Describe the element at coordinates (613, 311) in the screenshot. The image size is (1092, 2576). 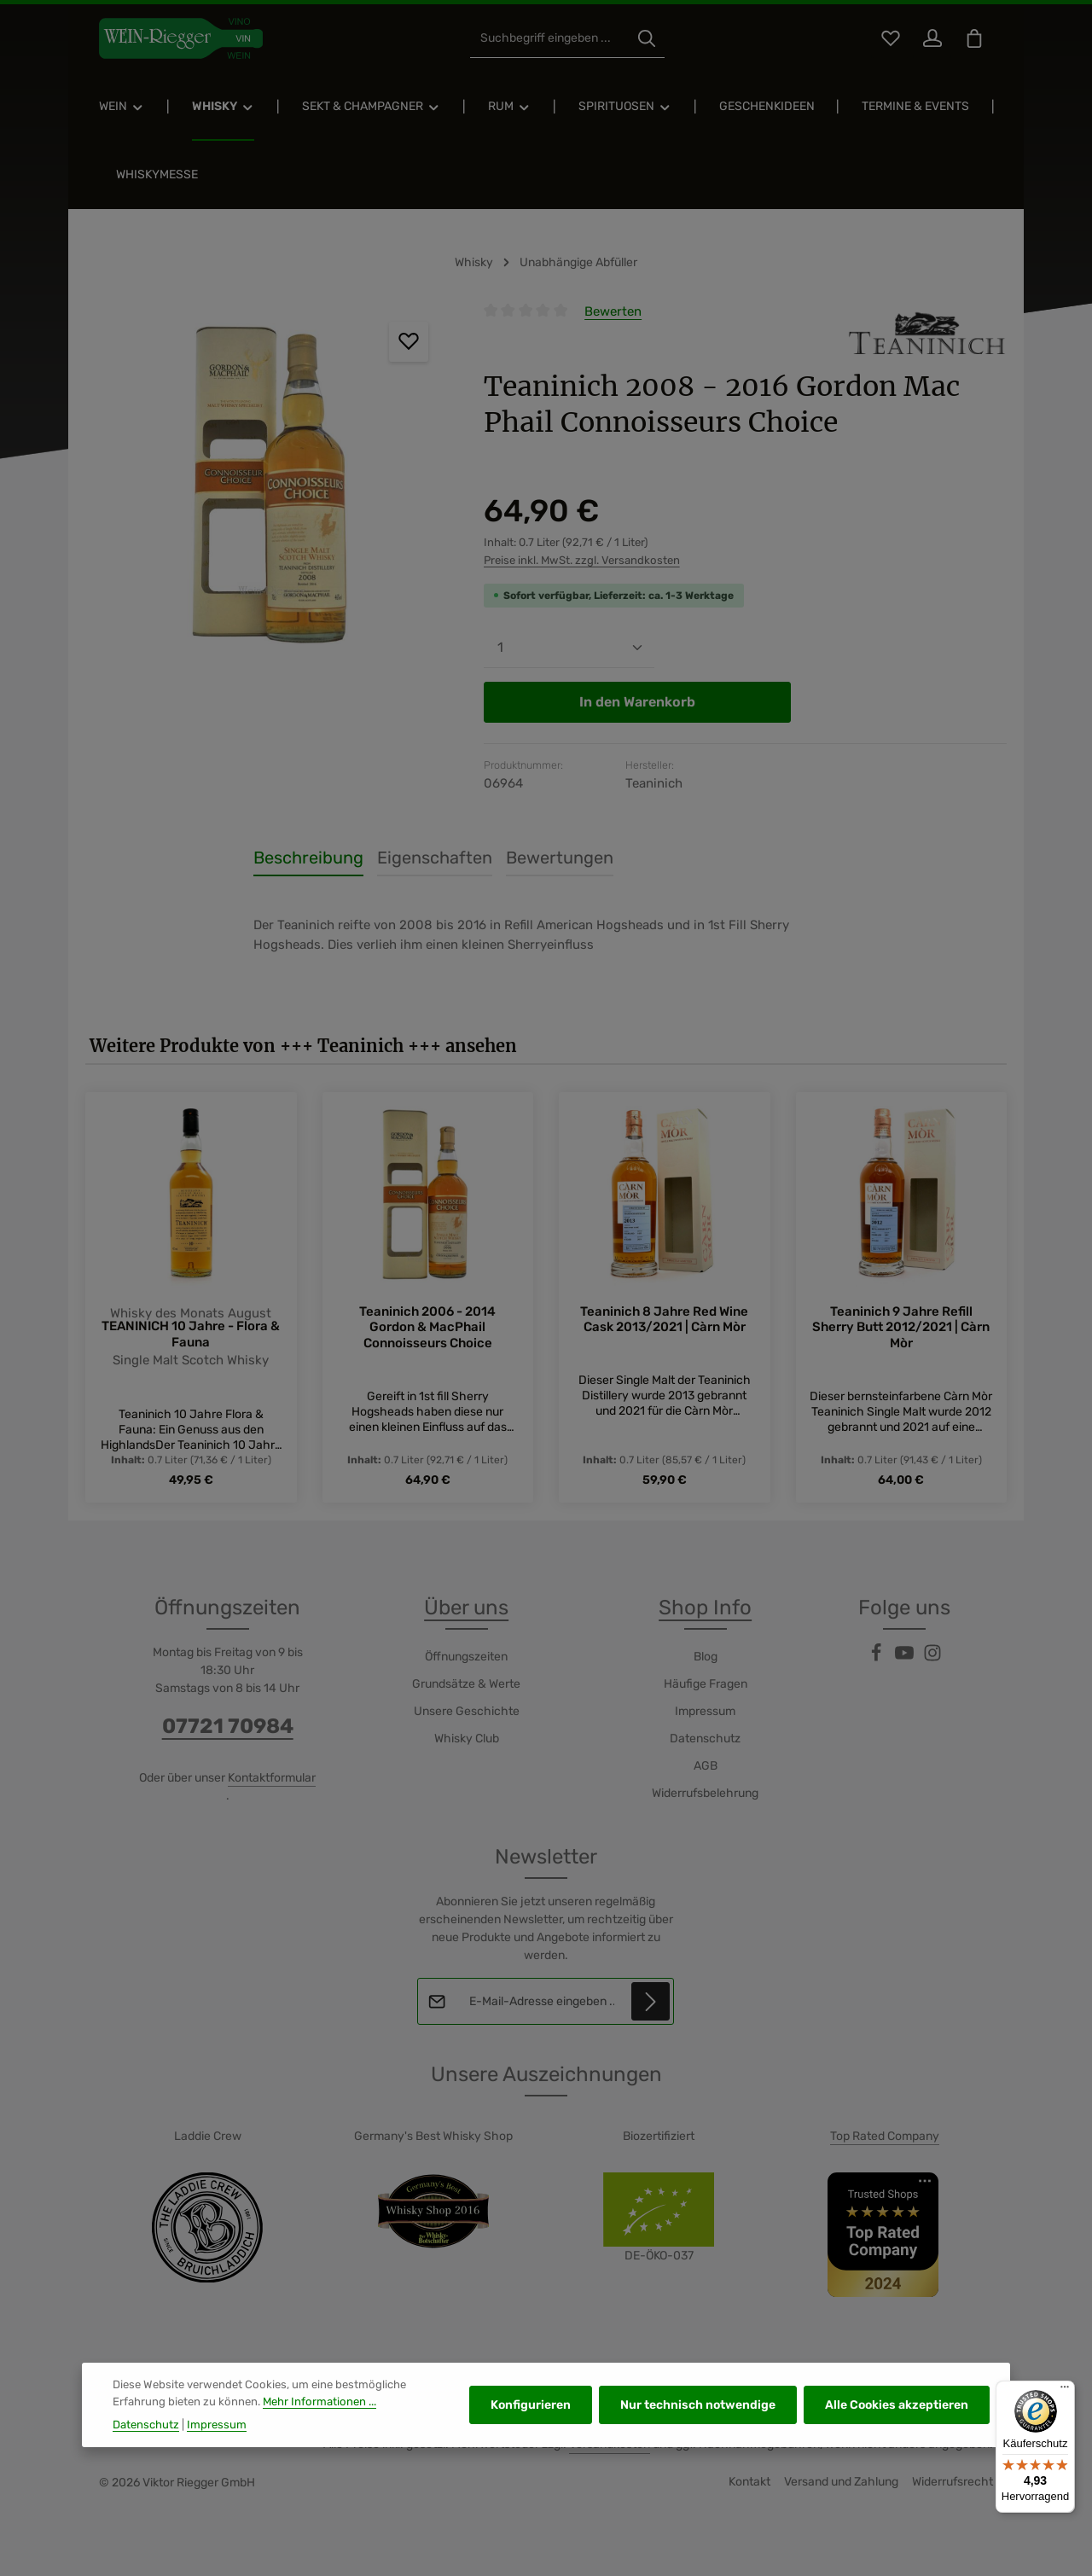
I see `Bewerten` at that location.